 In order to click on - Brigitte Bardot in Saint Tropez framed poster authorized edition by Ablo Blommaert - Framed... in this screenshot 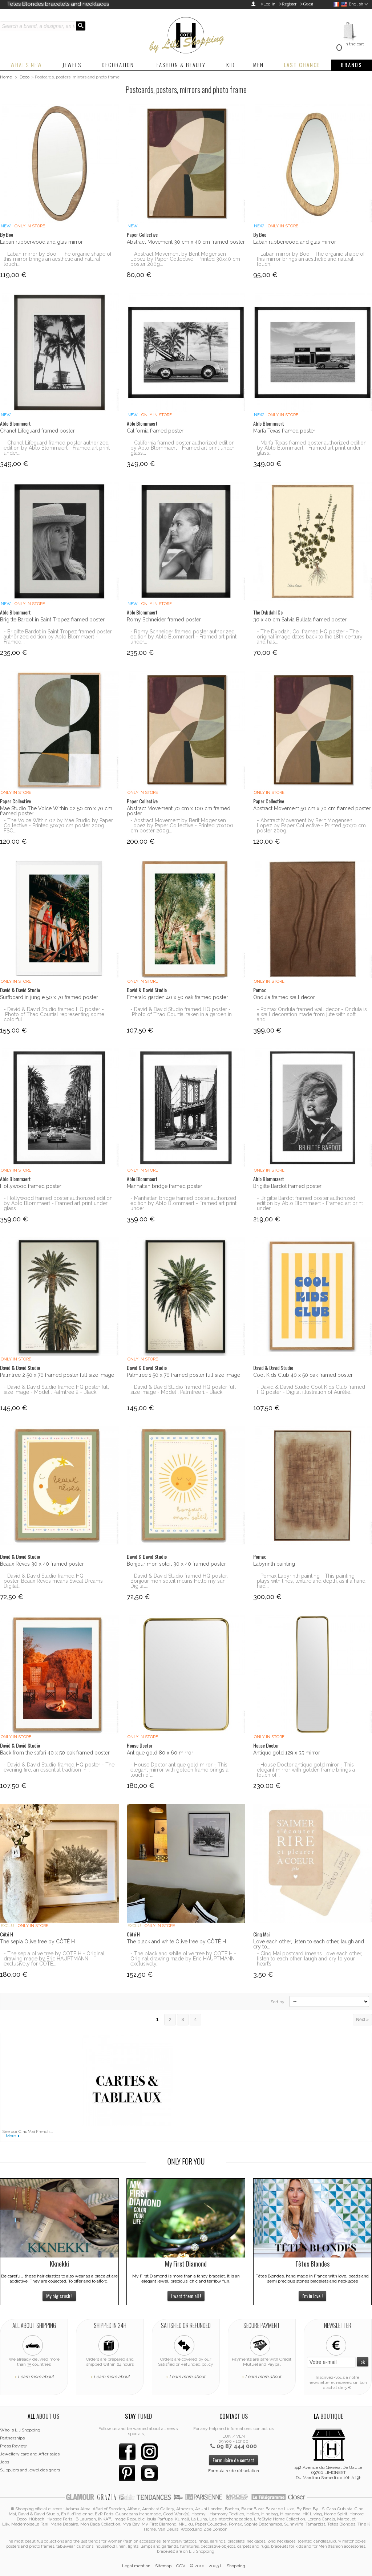, I will do `click(58, 637)`.